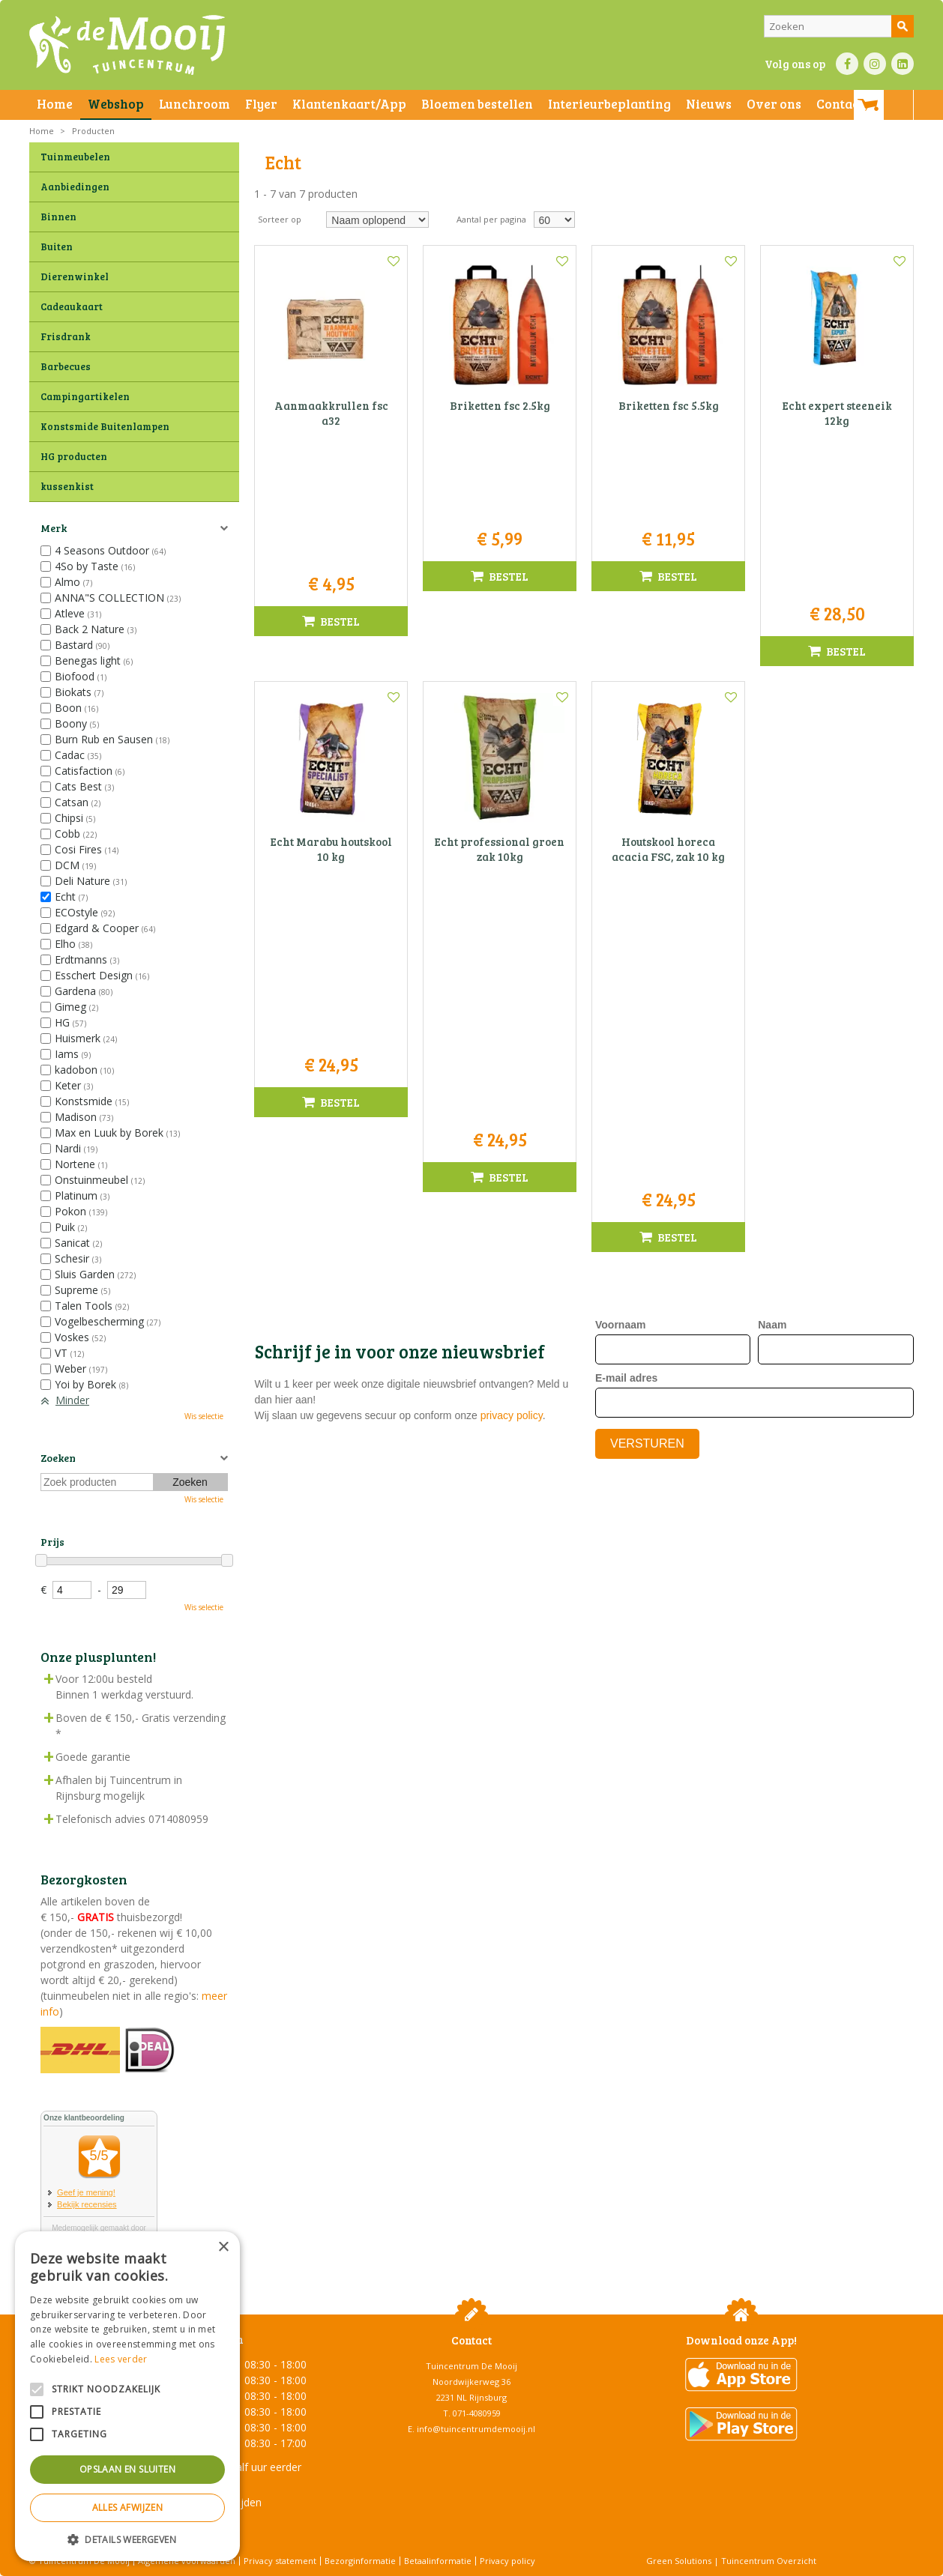 The image size is (943, 2576). What do you see at coordinates (471, 2365) in the screenshot?
I see `Tuincentrum De Mooij` at bounding box center [471, 2365].